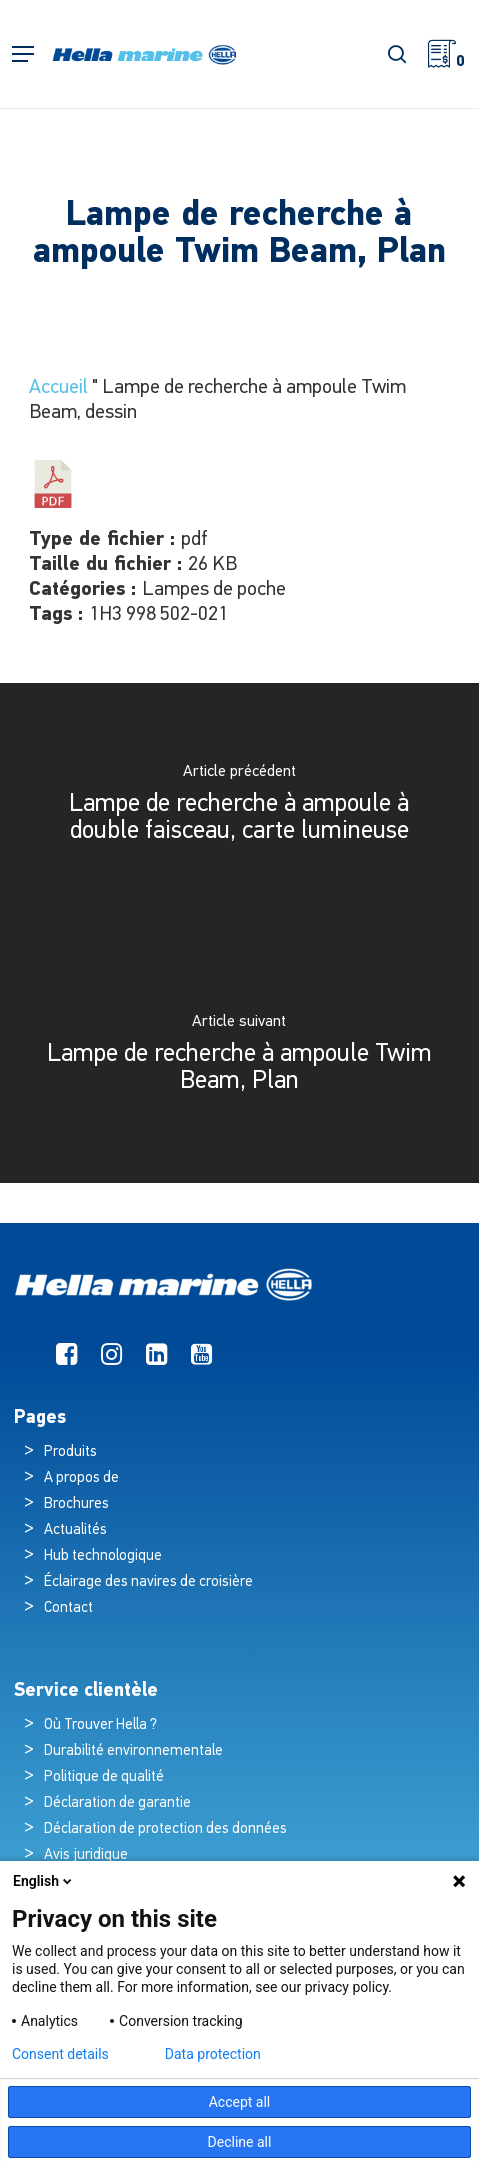 The width and height of the screenshot is (479, 2166). What do you see at coordinates (133, 1751) in the screenshot?
I see `Durabilité environnementale` at bounding box center [133, 1751].